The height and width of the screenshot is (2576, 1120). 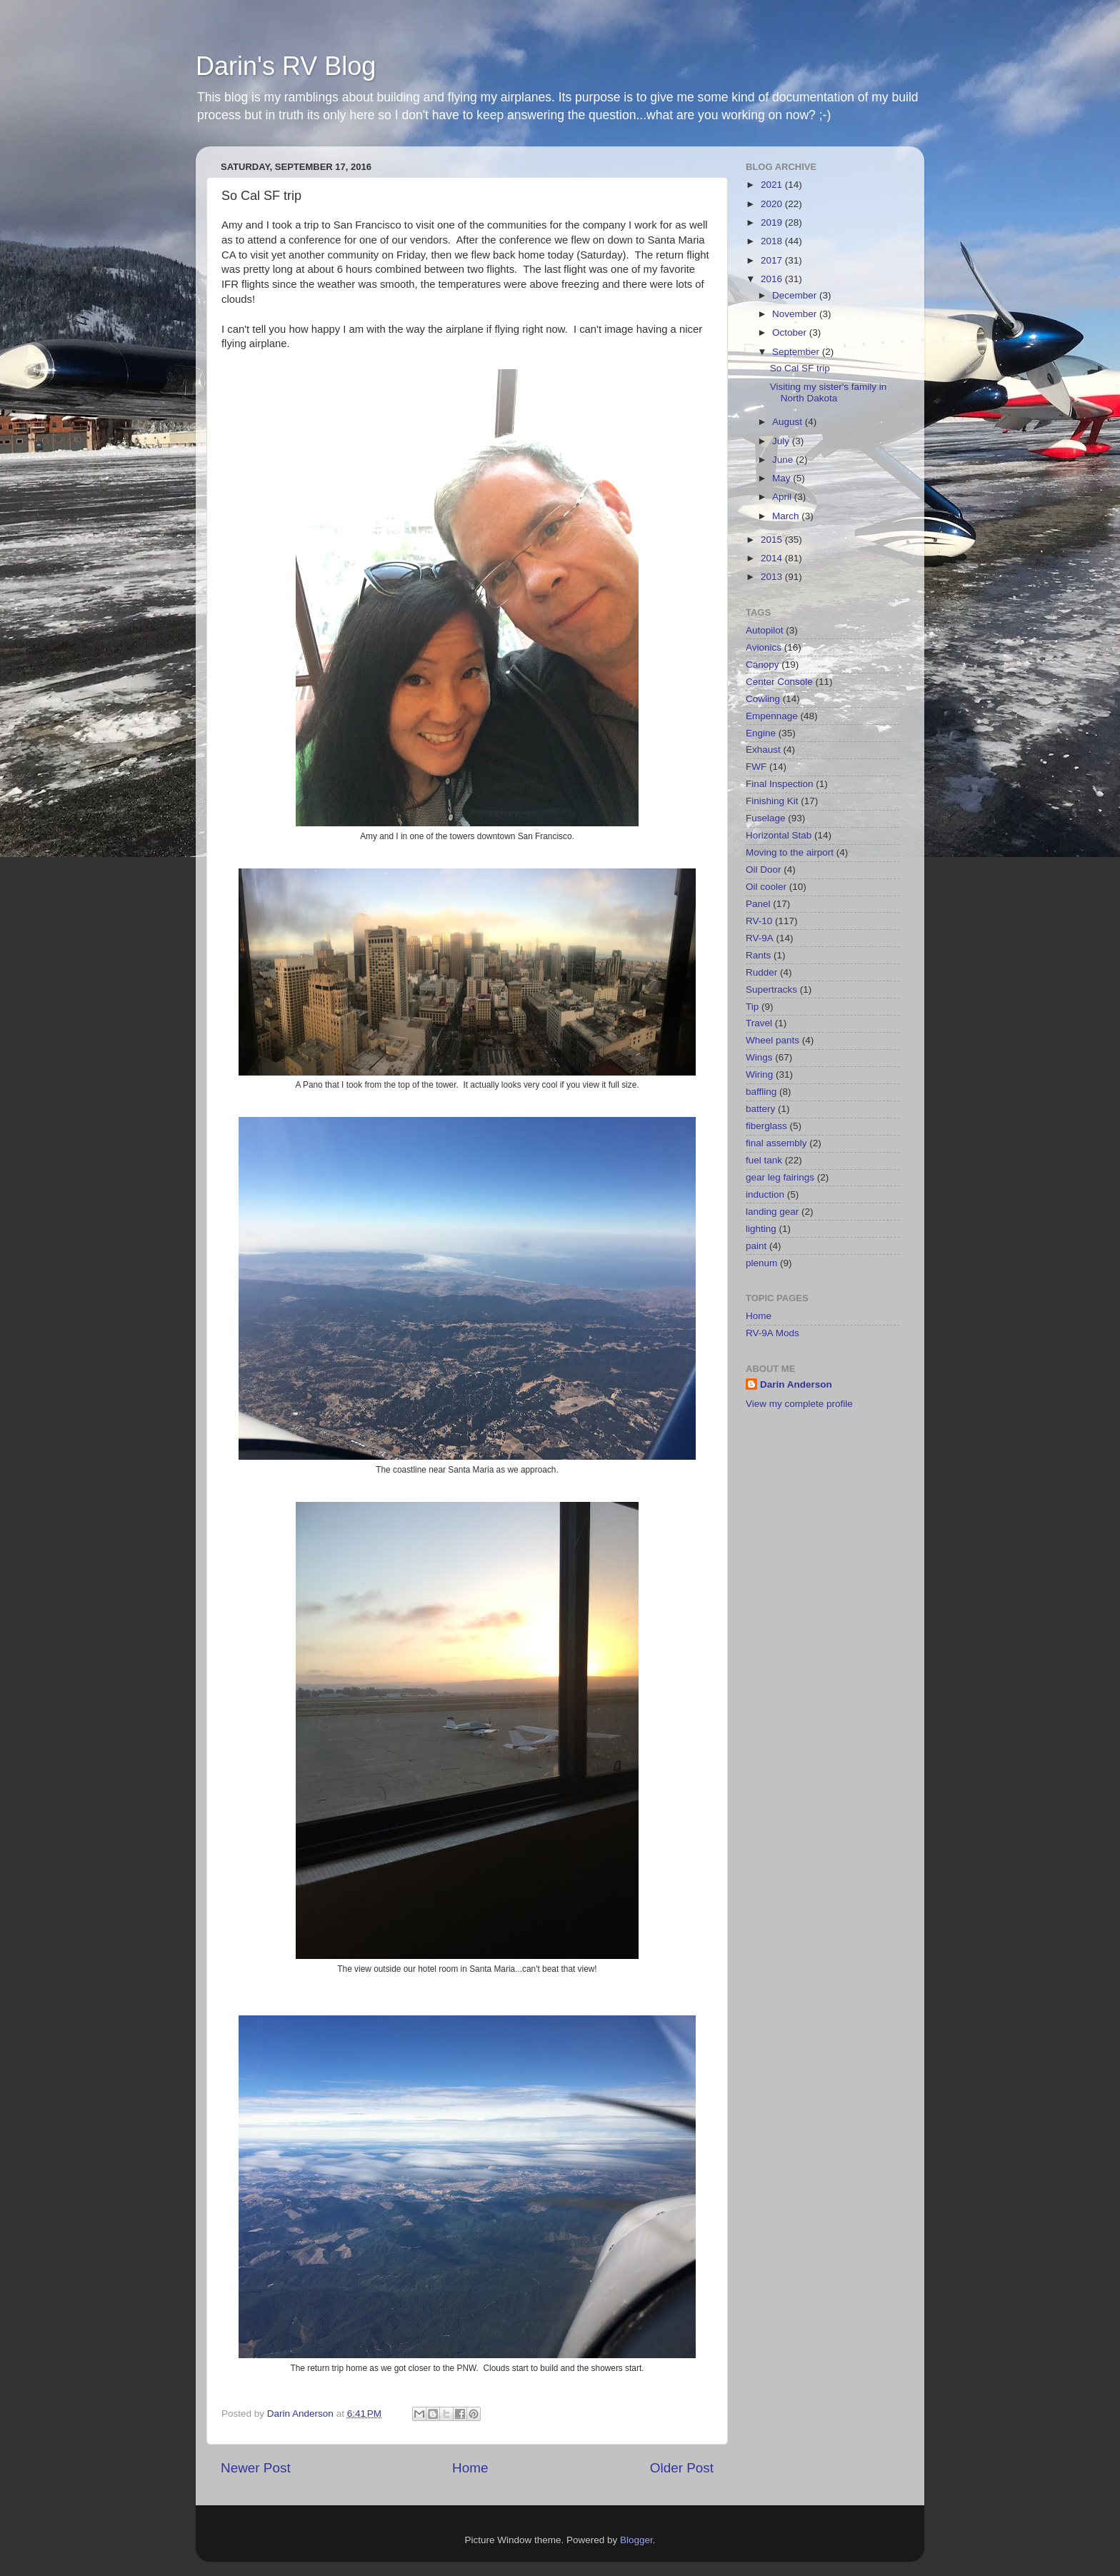 I want to click on 2018, so click(x=773, y=241).